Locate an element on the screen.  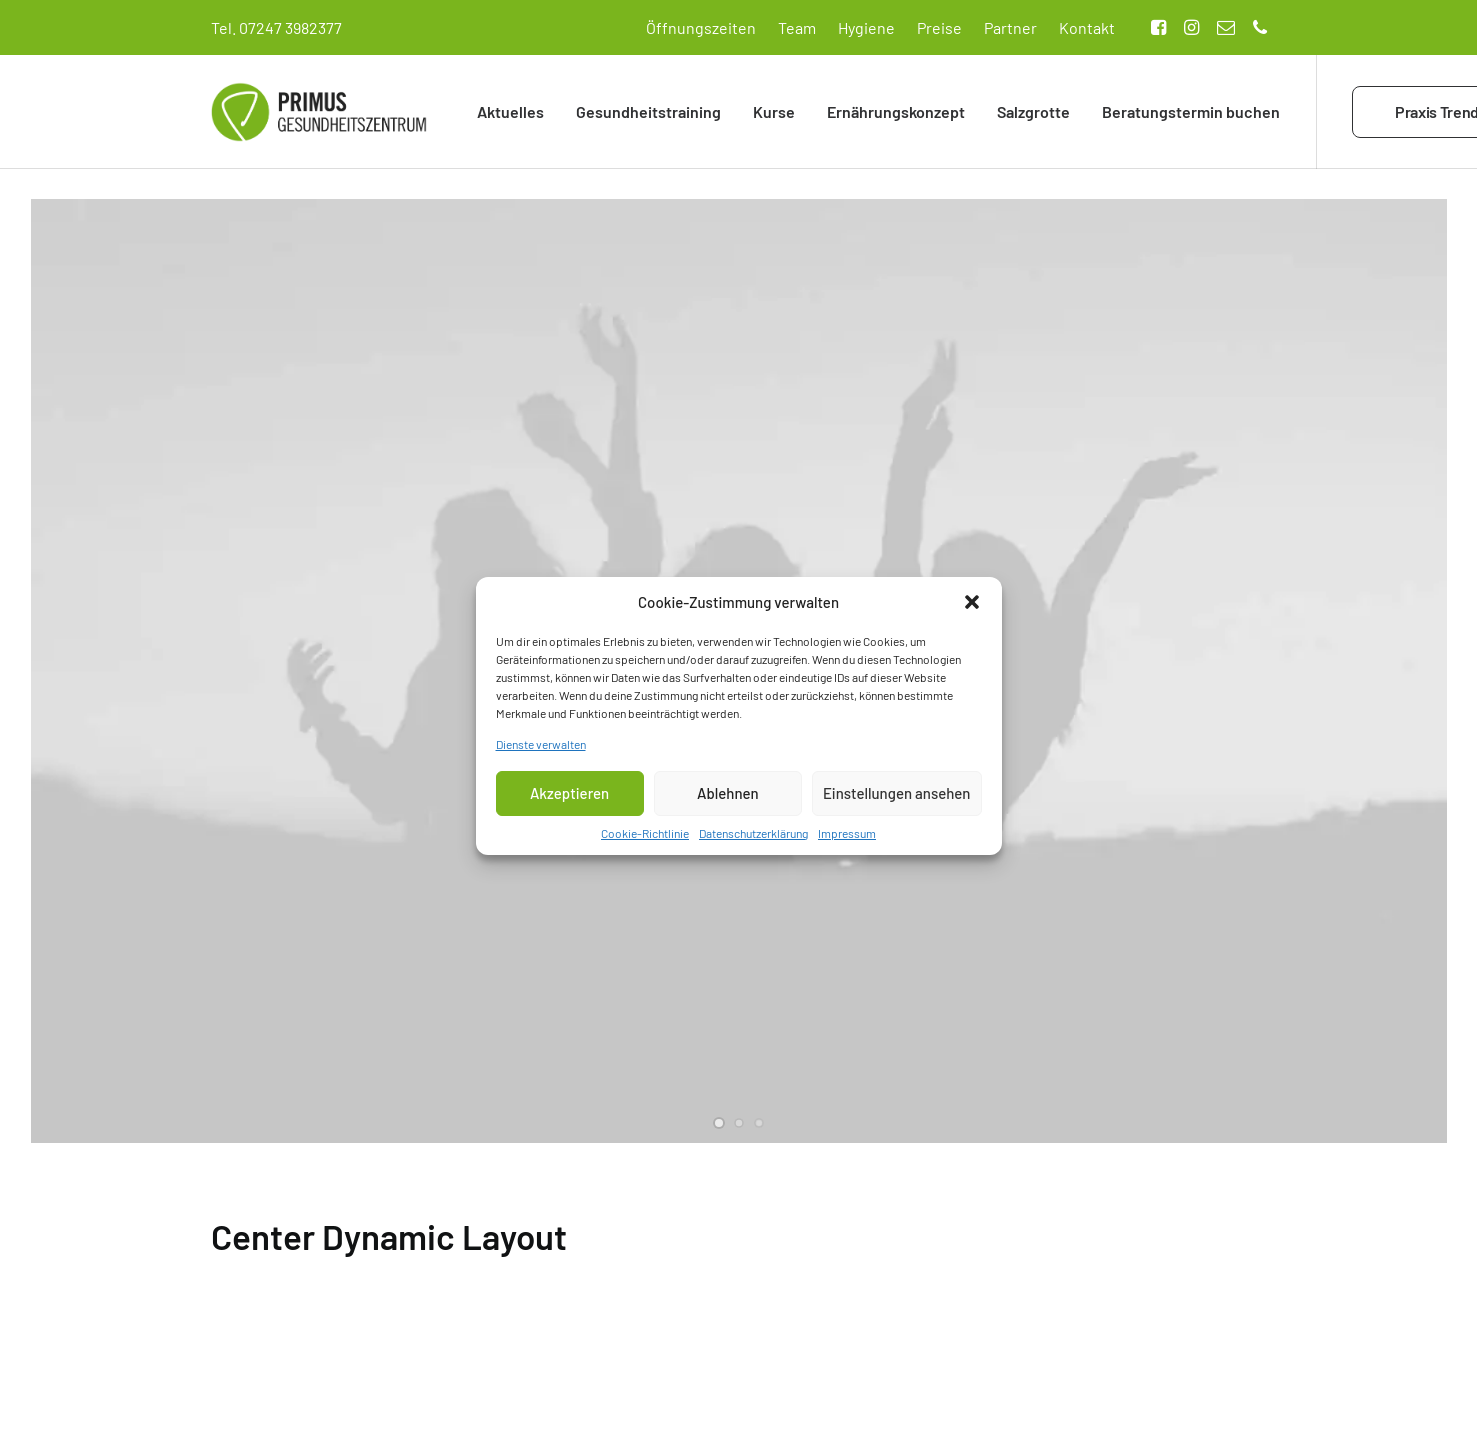
Ernährungskonzept is located at coordinates (896, 111).